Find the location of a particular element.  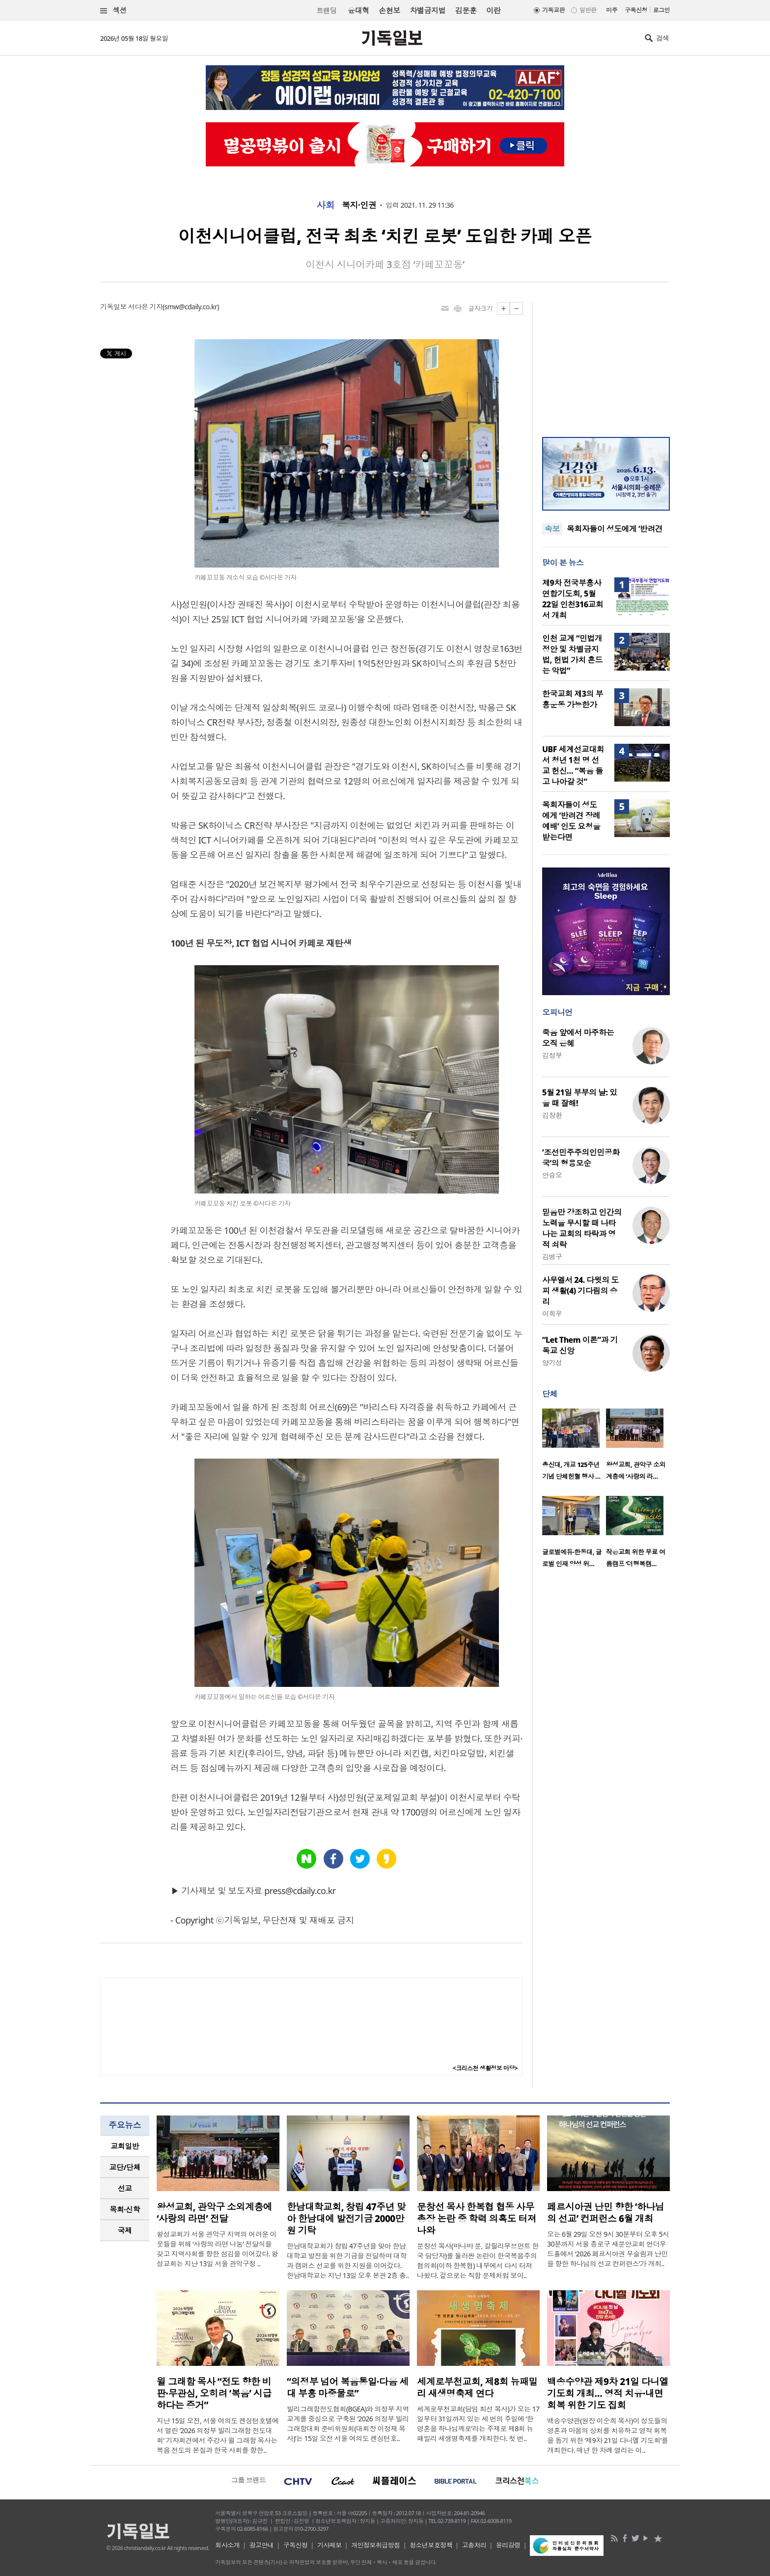

교회일반 [presentation] is located at coordinates (124, 2146).